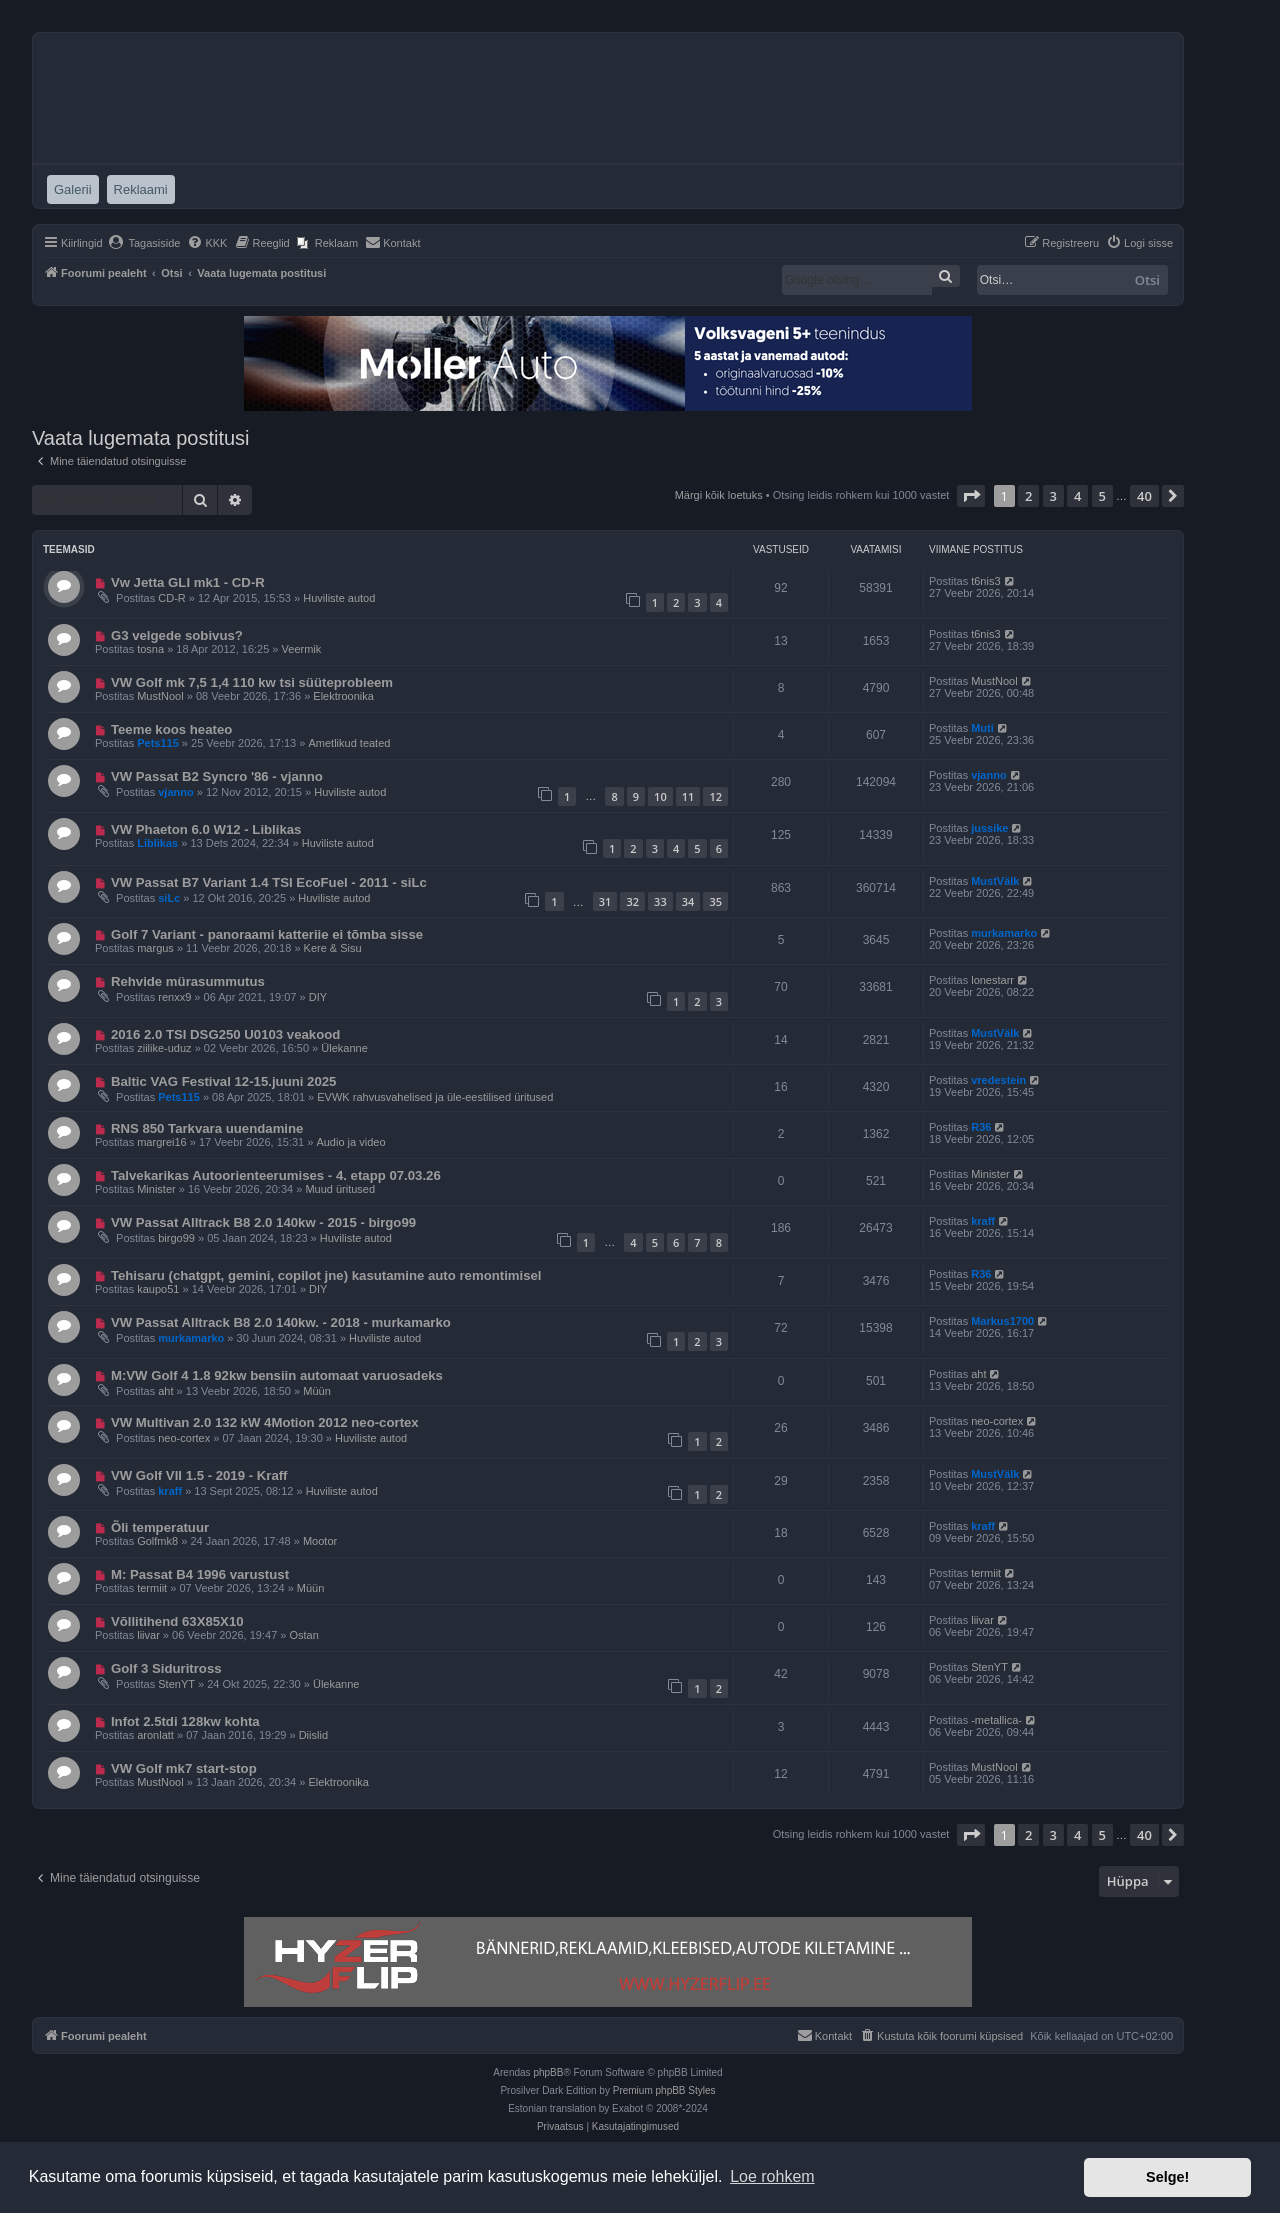  What do you see at coordinates (343, 696) in the screenshot?
I see `Elektroonika` at bounding box center [343, 696].